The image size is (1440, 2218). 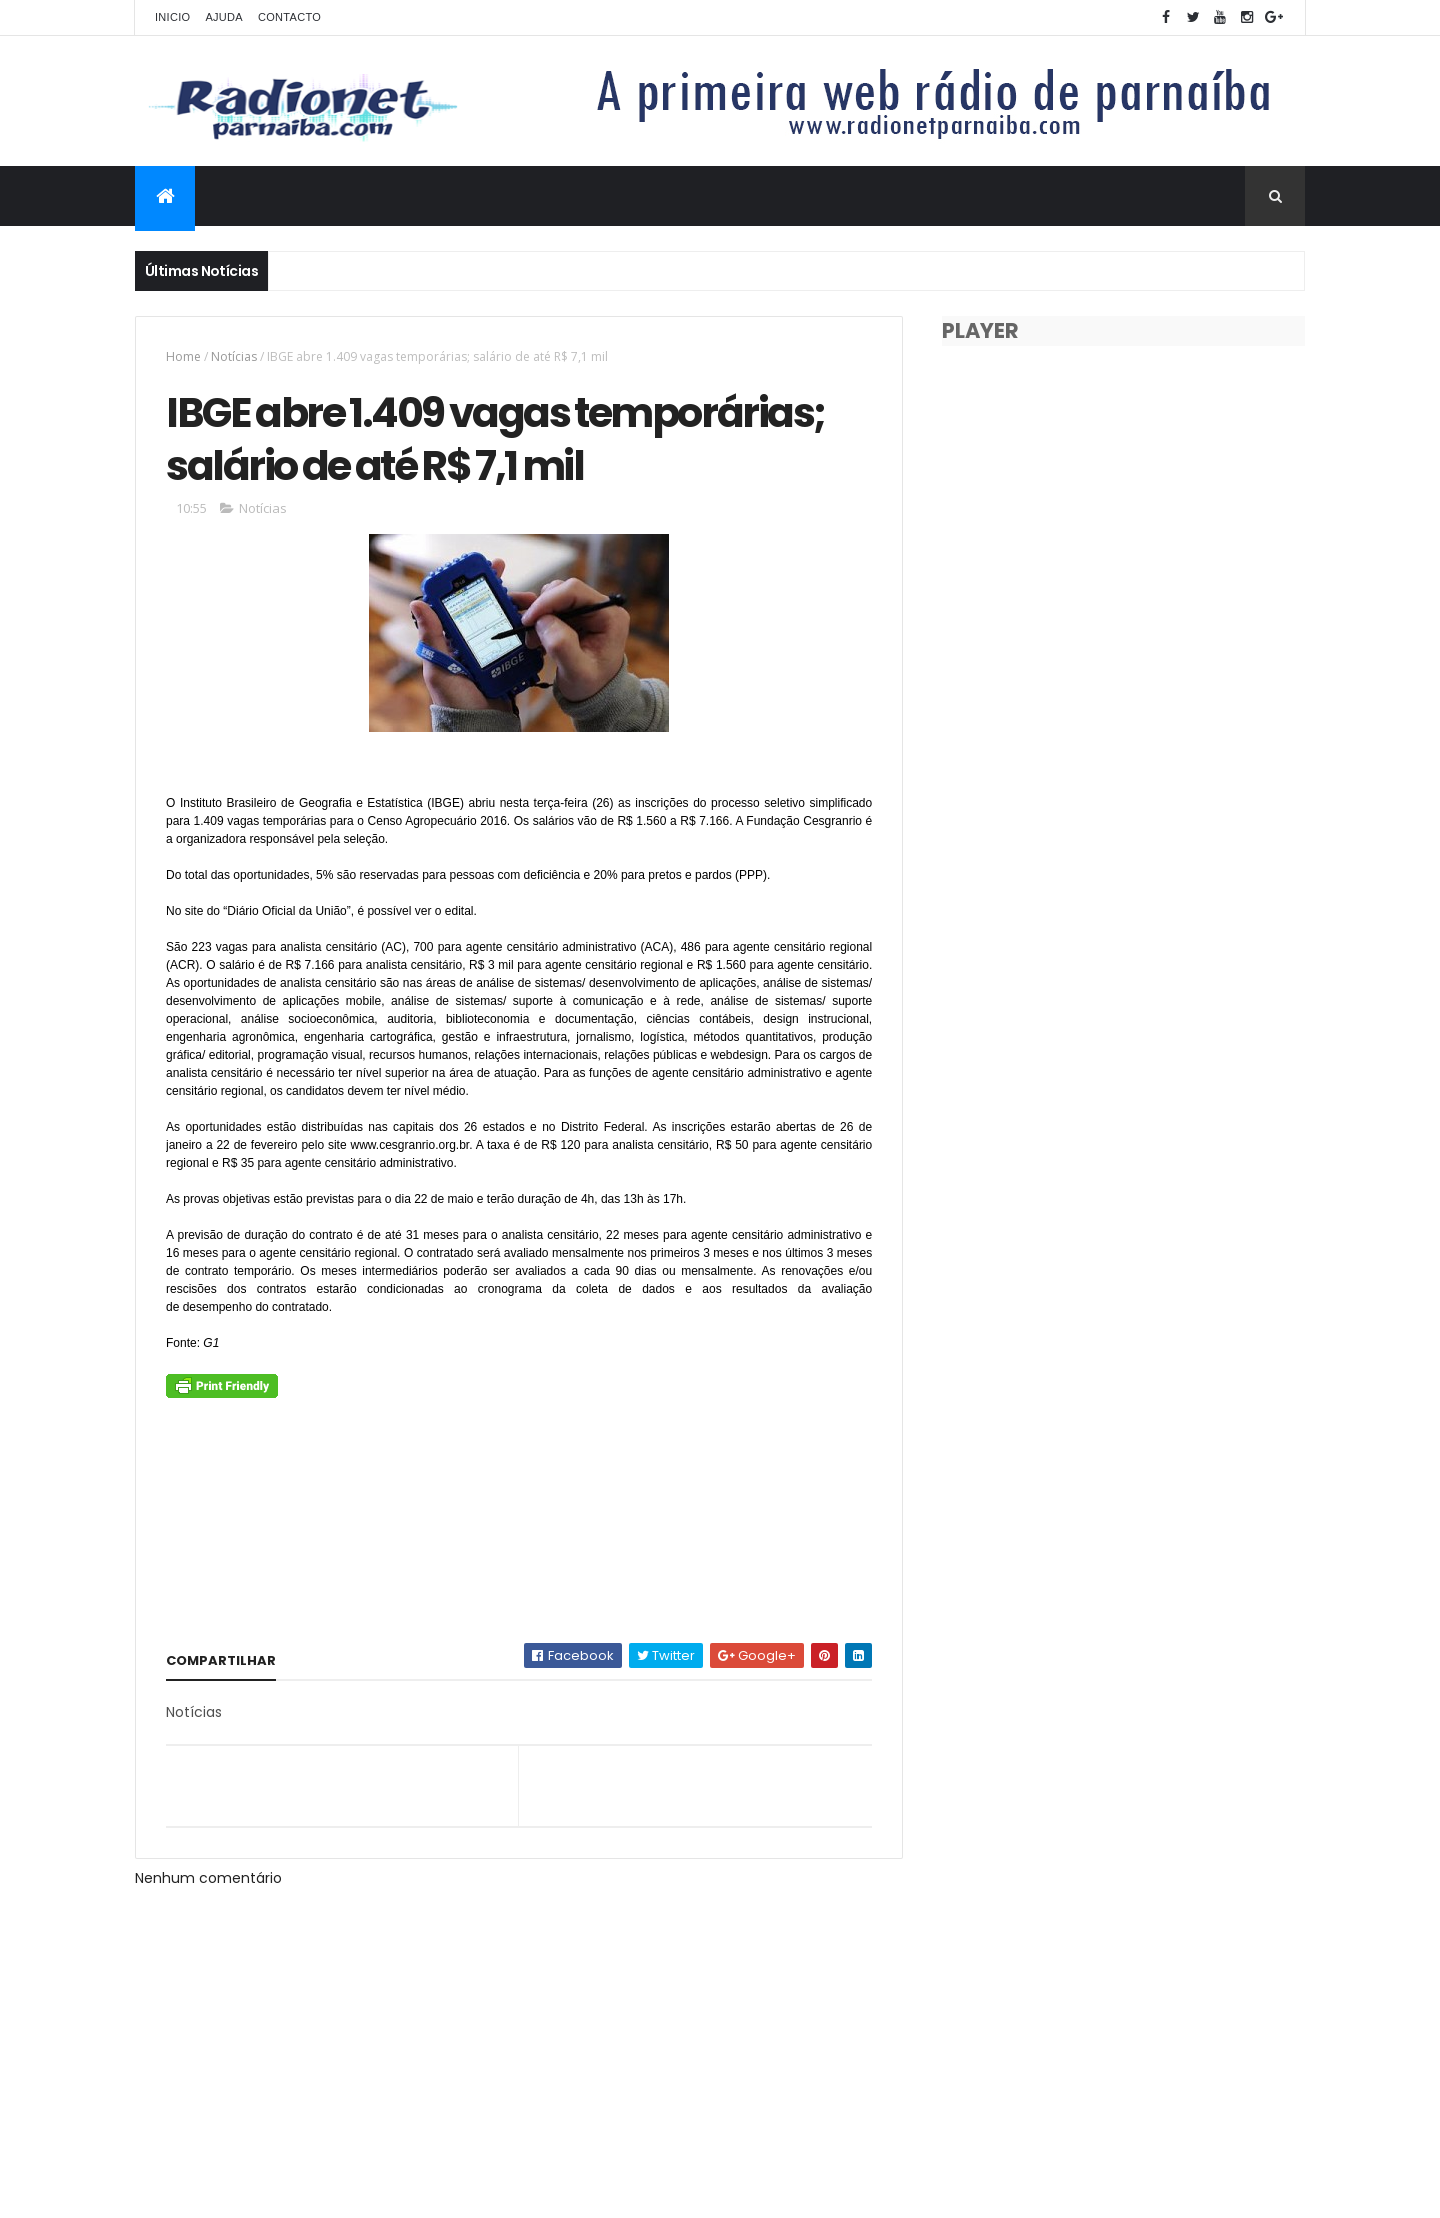 What do you see at coordinates (289, 17) in the screenshot?
I see `Contacto` at bounding box center [289, 17].